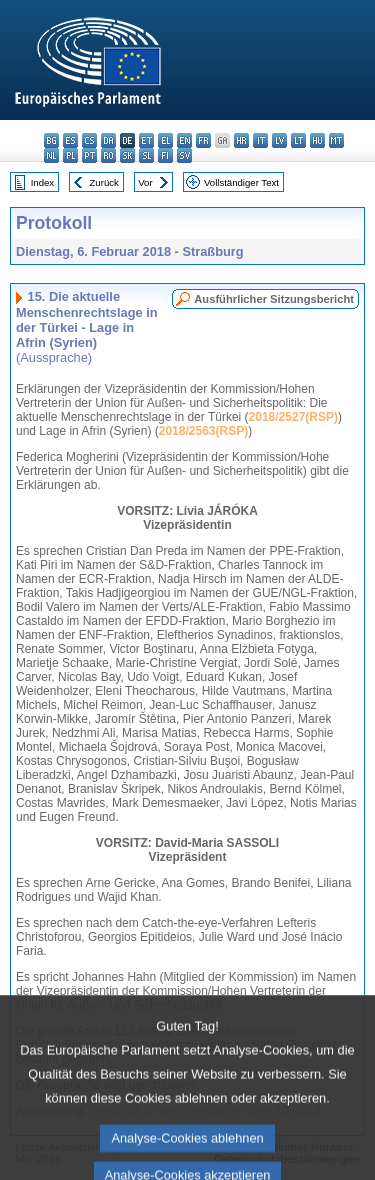 This screenshot has width=375, height=1180. Describe the element at coordinates (70, 155) in the screenshot. I see `pl - polski` at that location.